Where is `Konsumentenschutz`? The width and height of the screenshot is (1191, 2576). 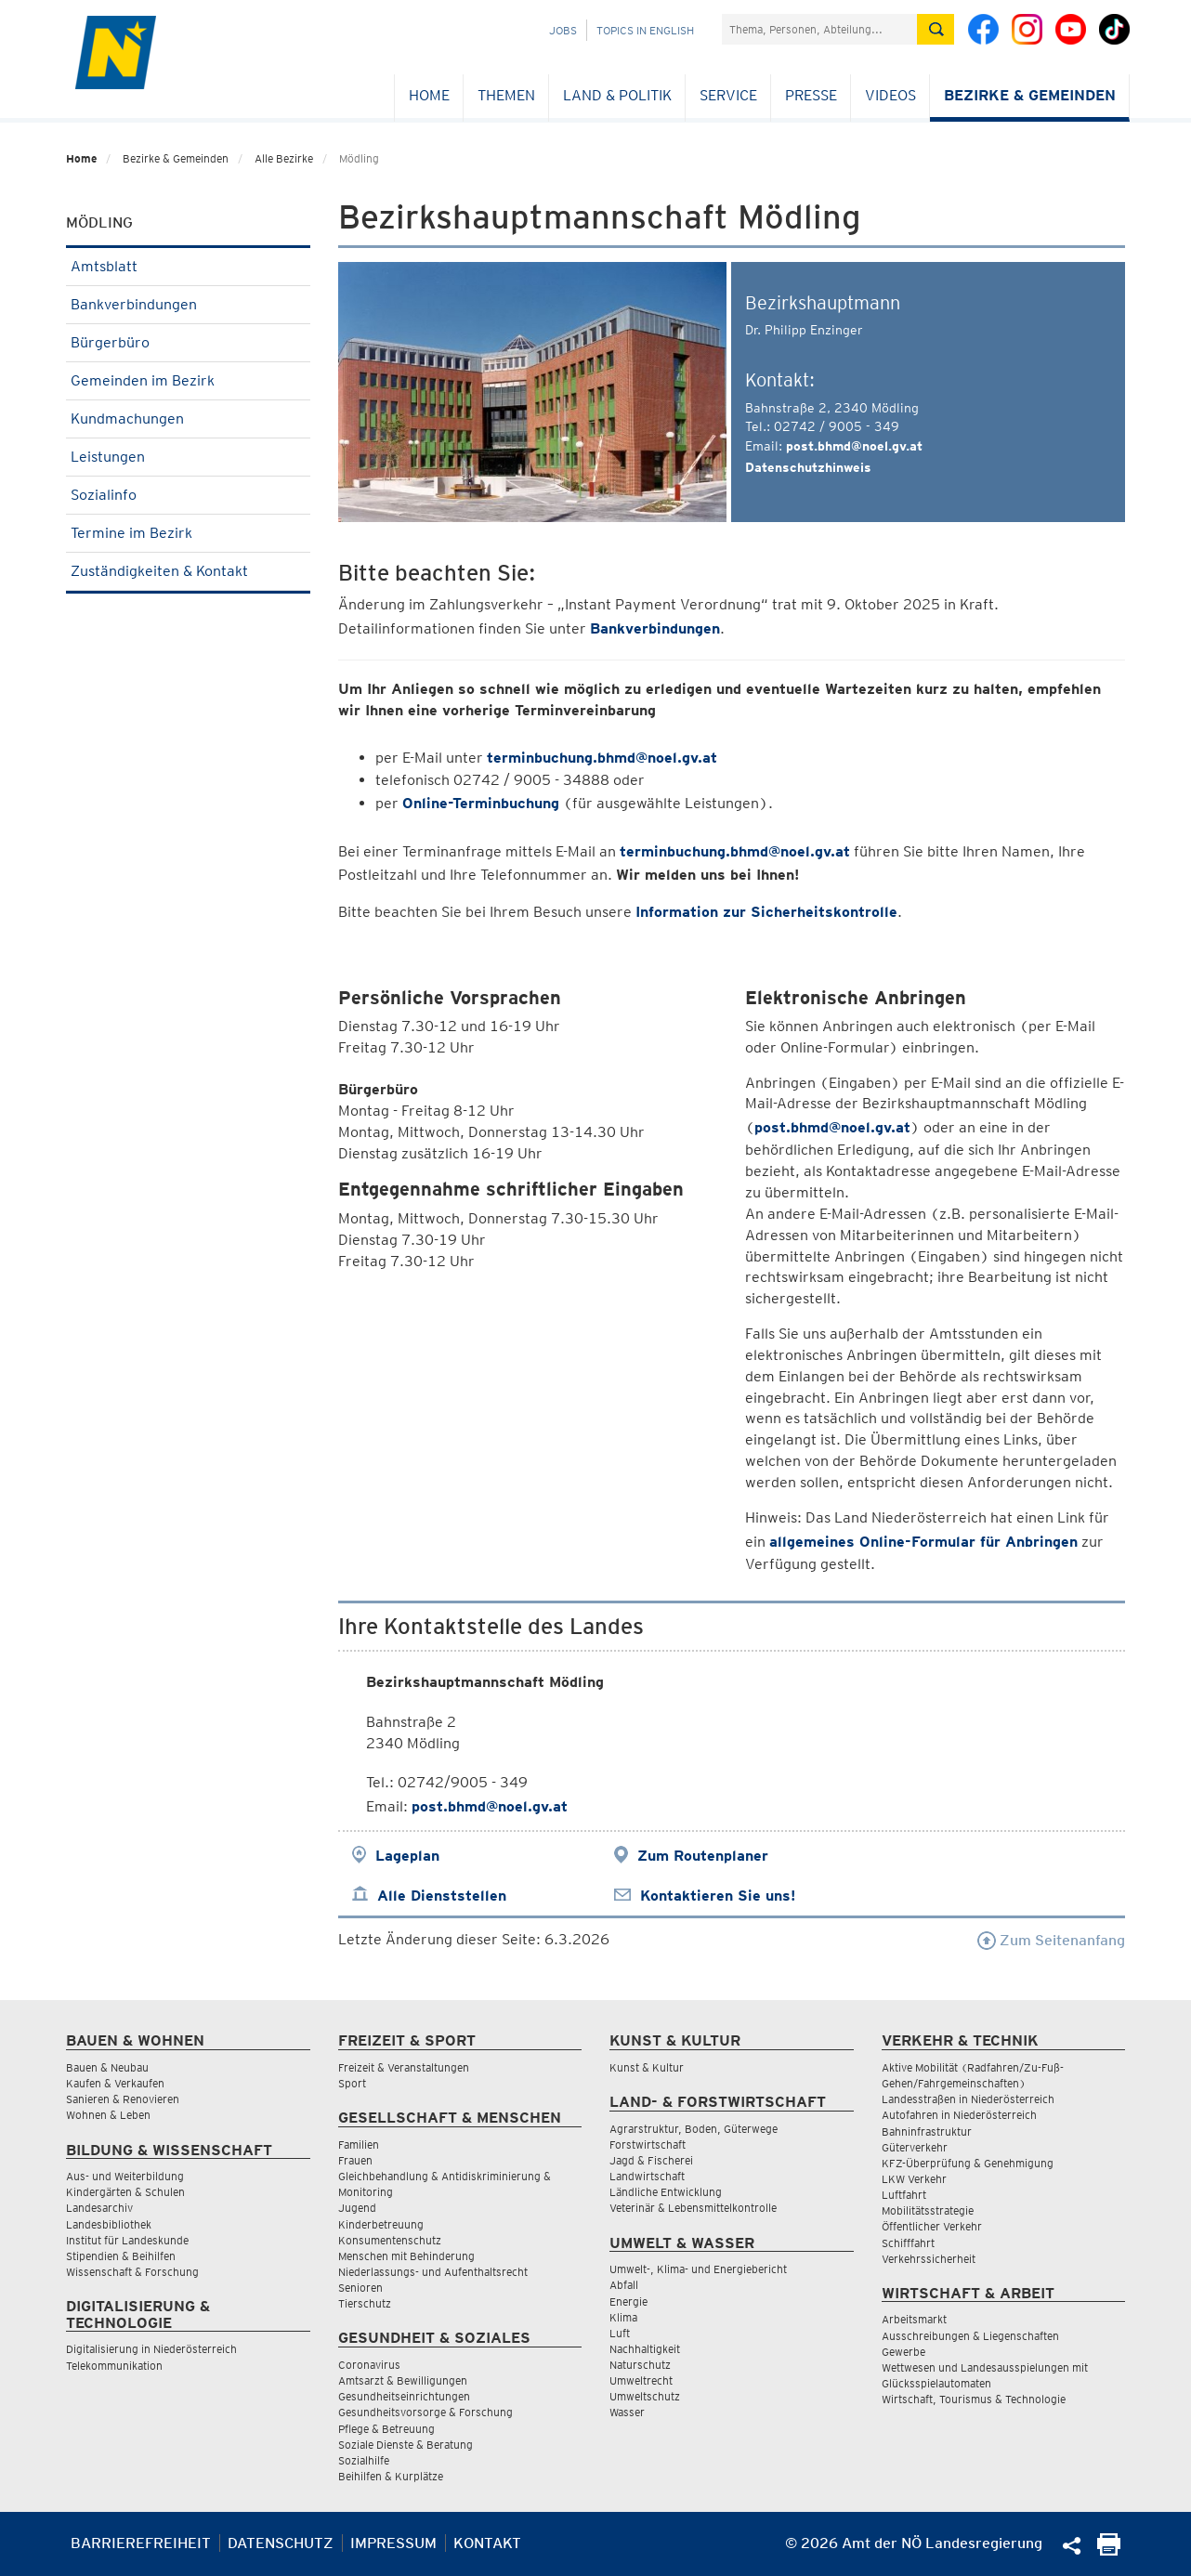
Konsumentenschutz is located at coordinates (389, 2240).